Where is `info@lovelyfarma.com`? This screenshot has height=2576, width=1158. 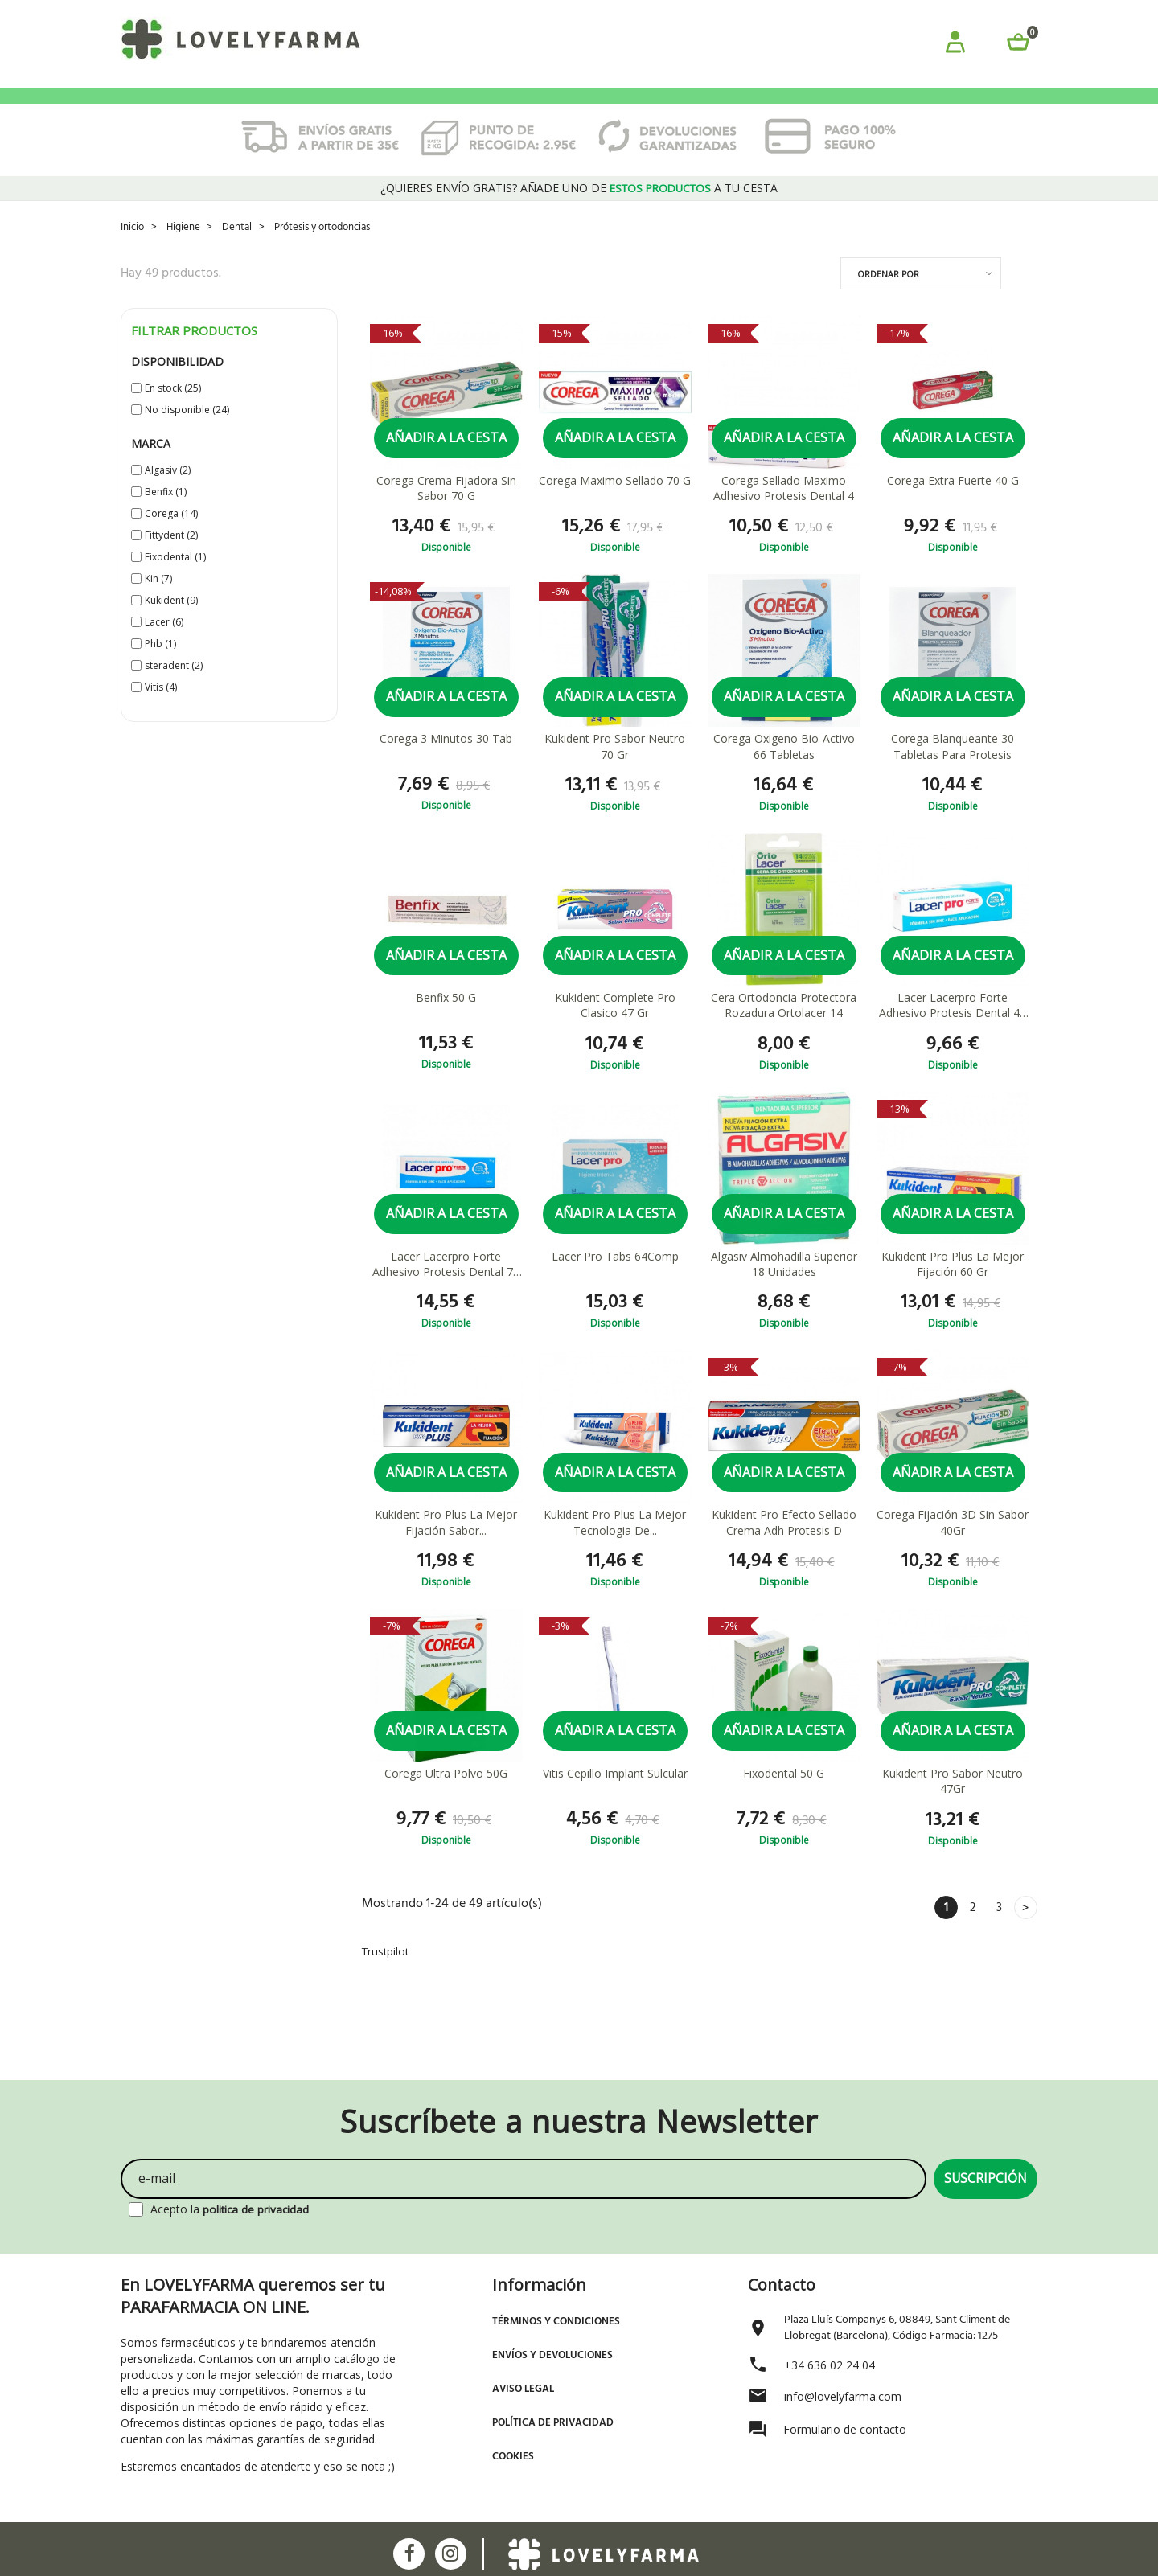
info@lovelyfarma.com is located at coordinates (842, 2394).